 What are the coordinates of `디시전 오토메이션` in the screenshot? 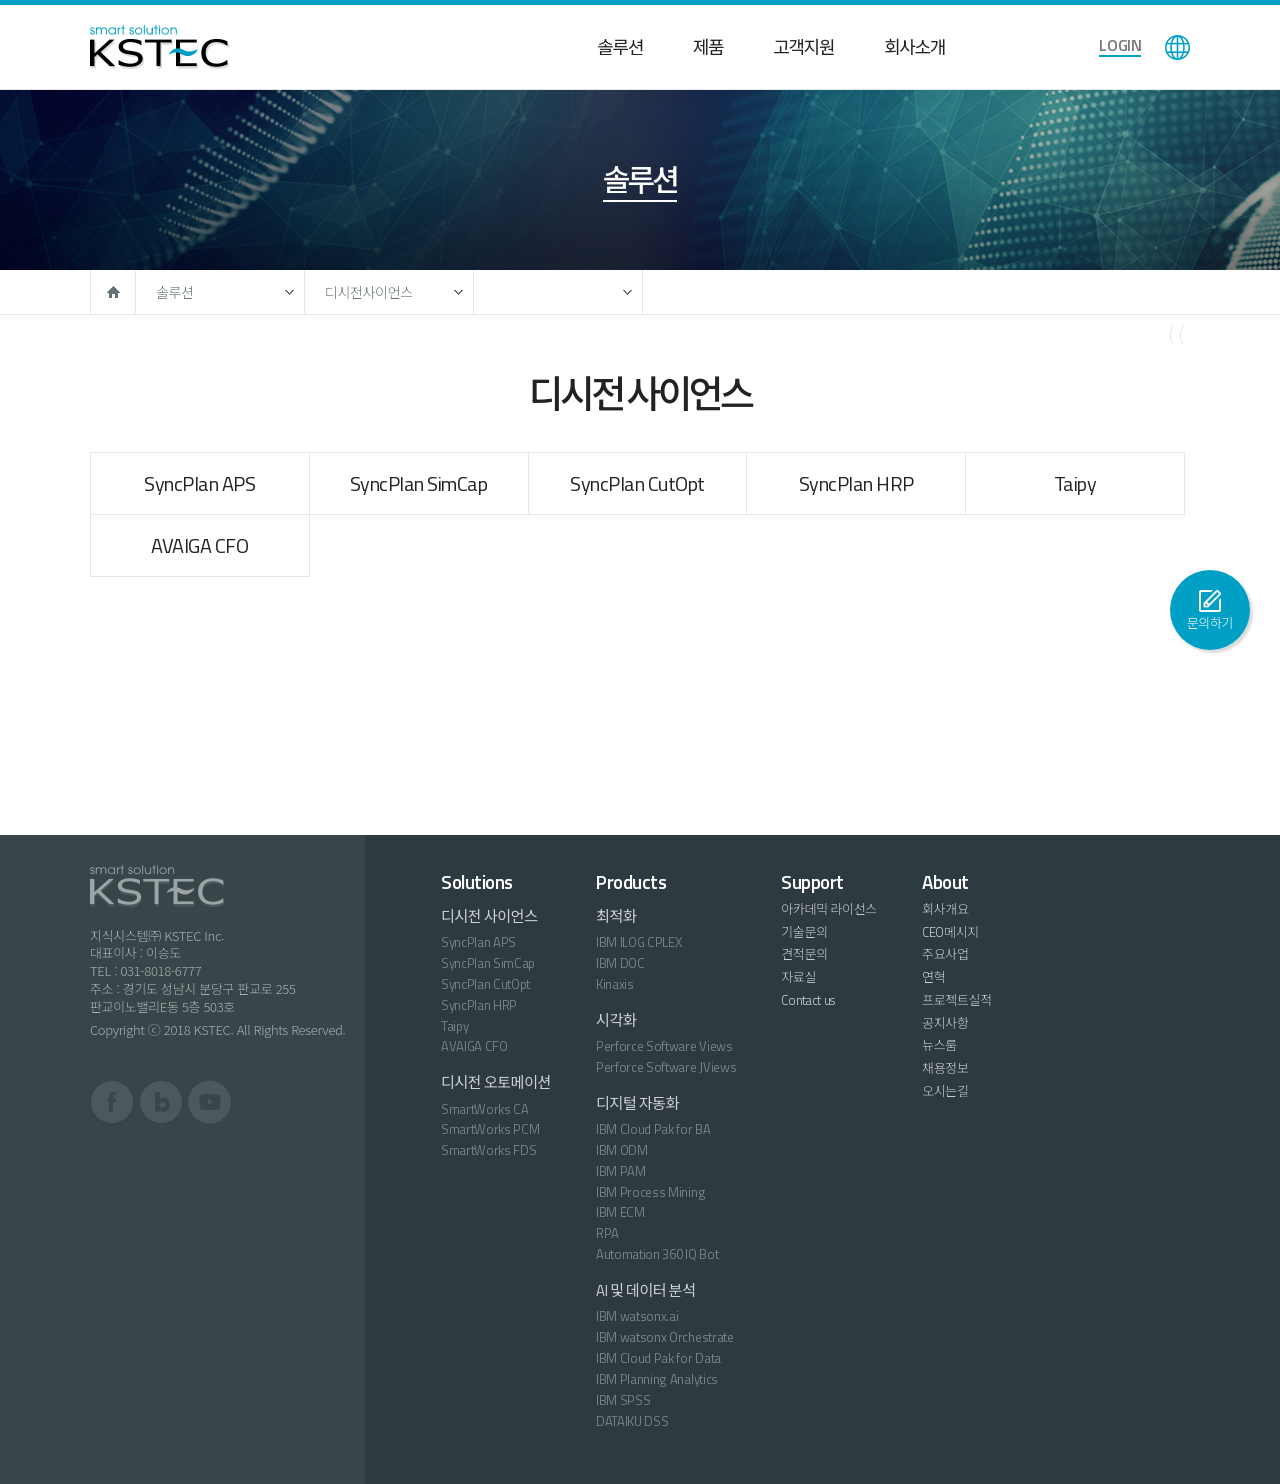 It's located at (496, 1082).